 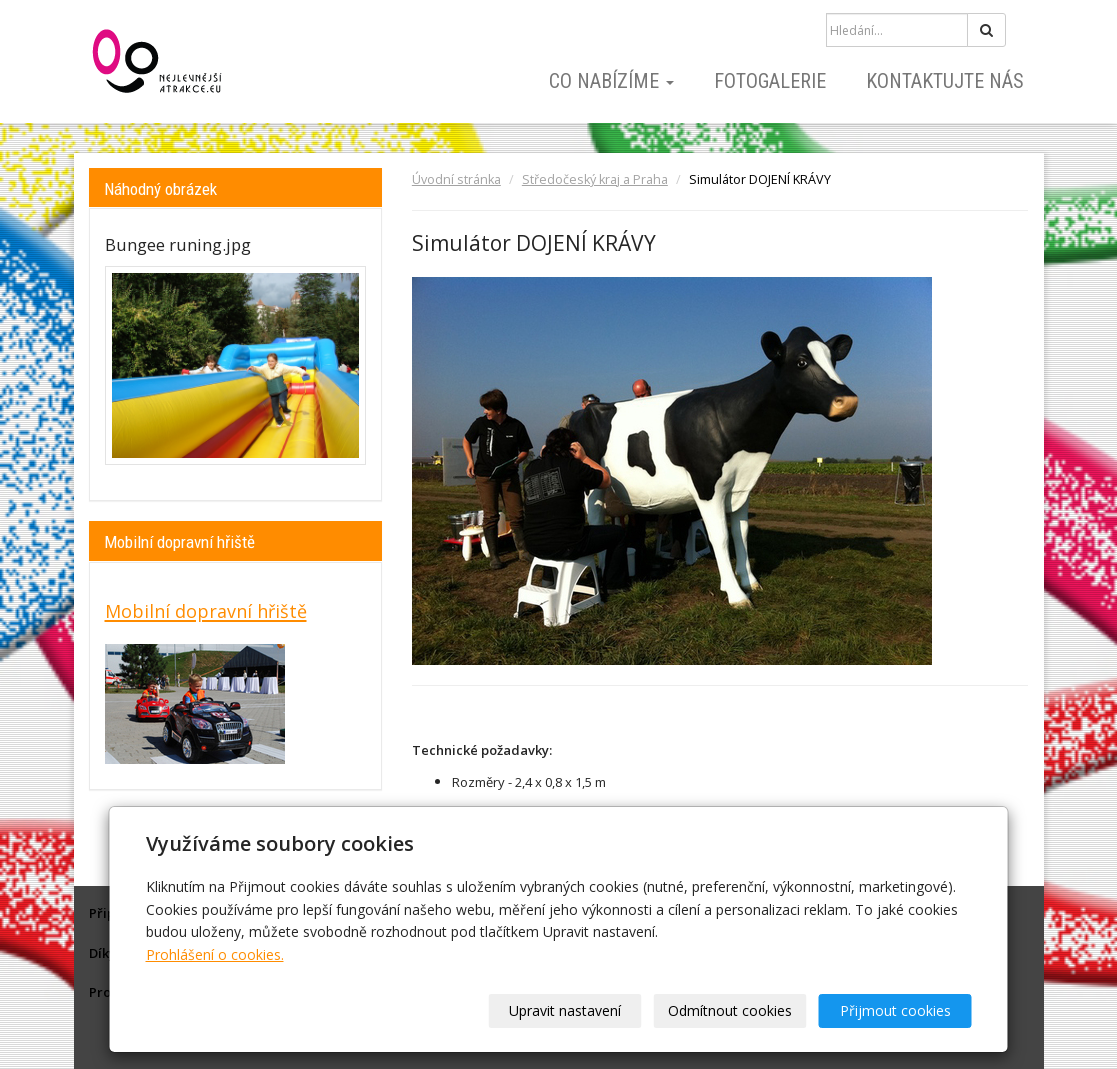 What do you see at coordinates (595, 179) in the screenshot?
I see `Středočeský kraj a Praha` at bounding box center [595, 179].